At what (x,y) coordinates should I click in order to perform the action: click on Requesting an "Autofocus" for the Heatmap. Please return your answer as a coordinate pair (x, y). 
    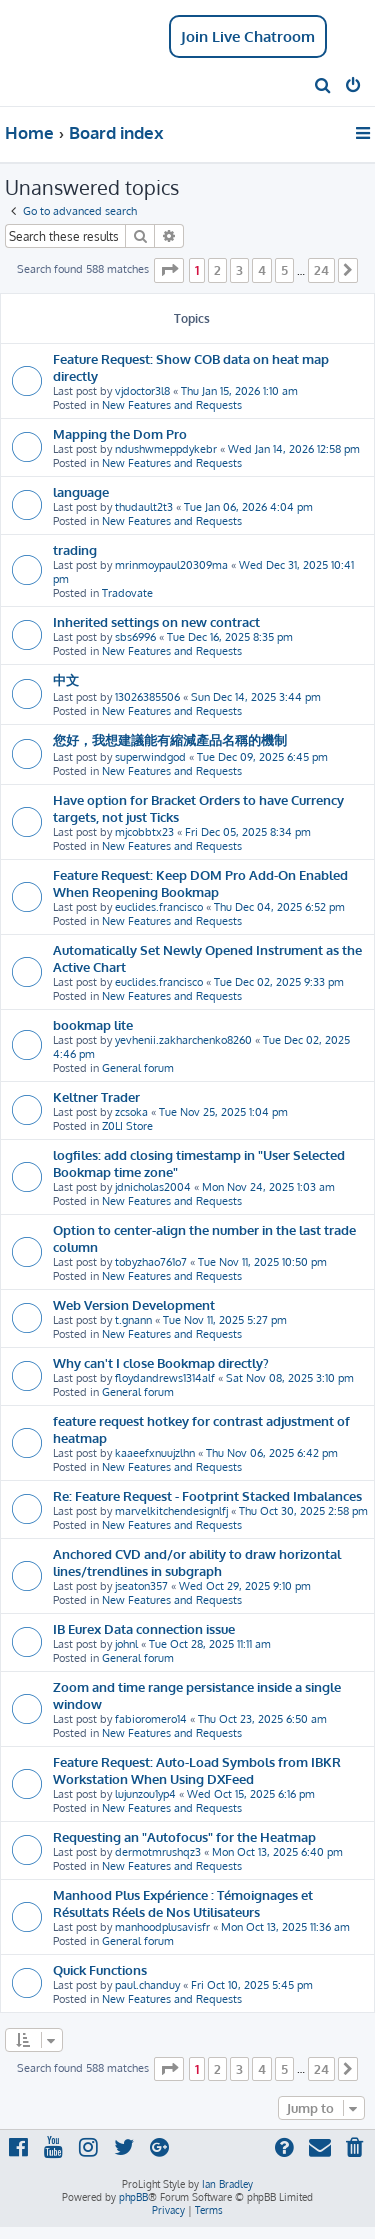
    Looking at the image, I should click on (184, 1836).